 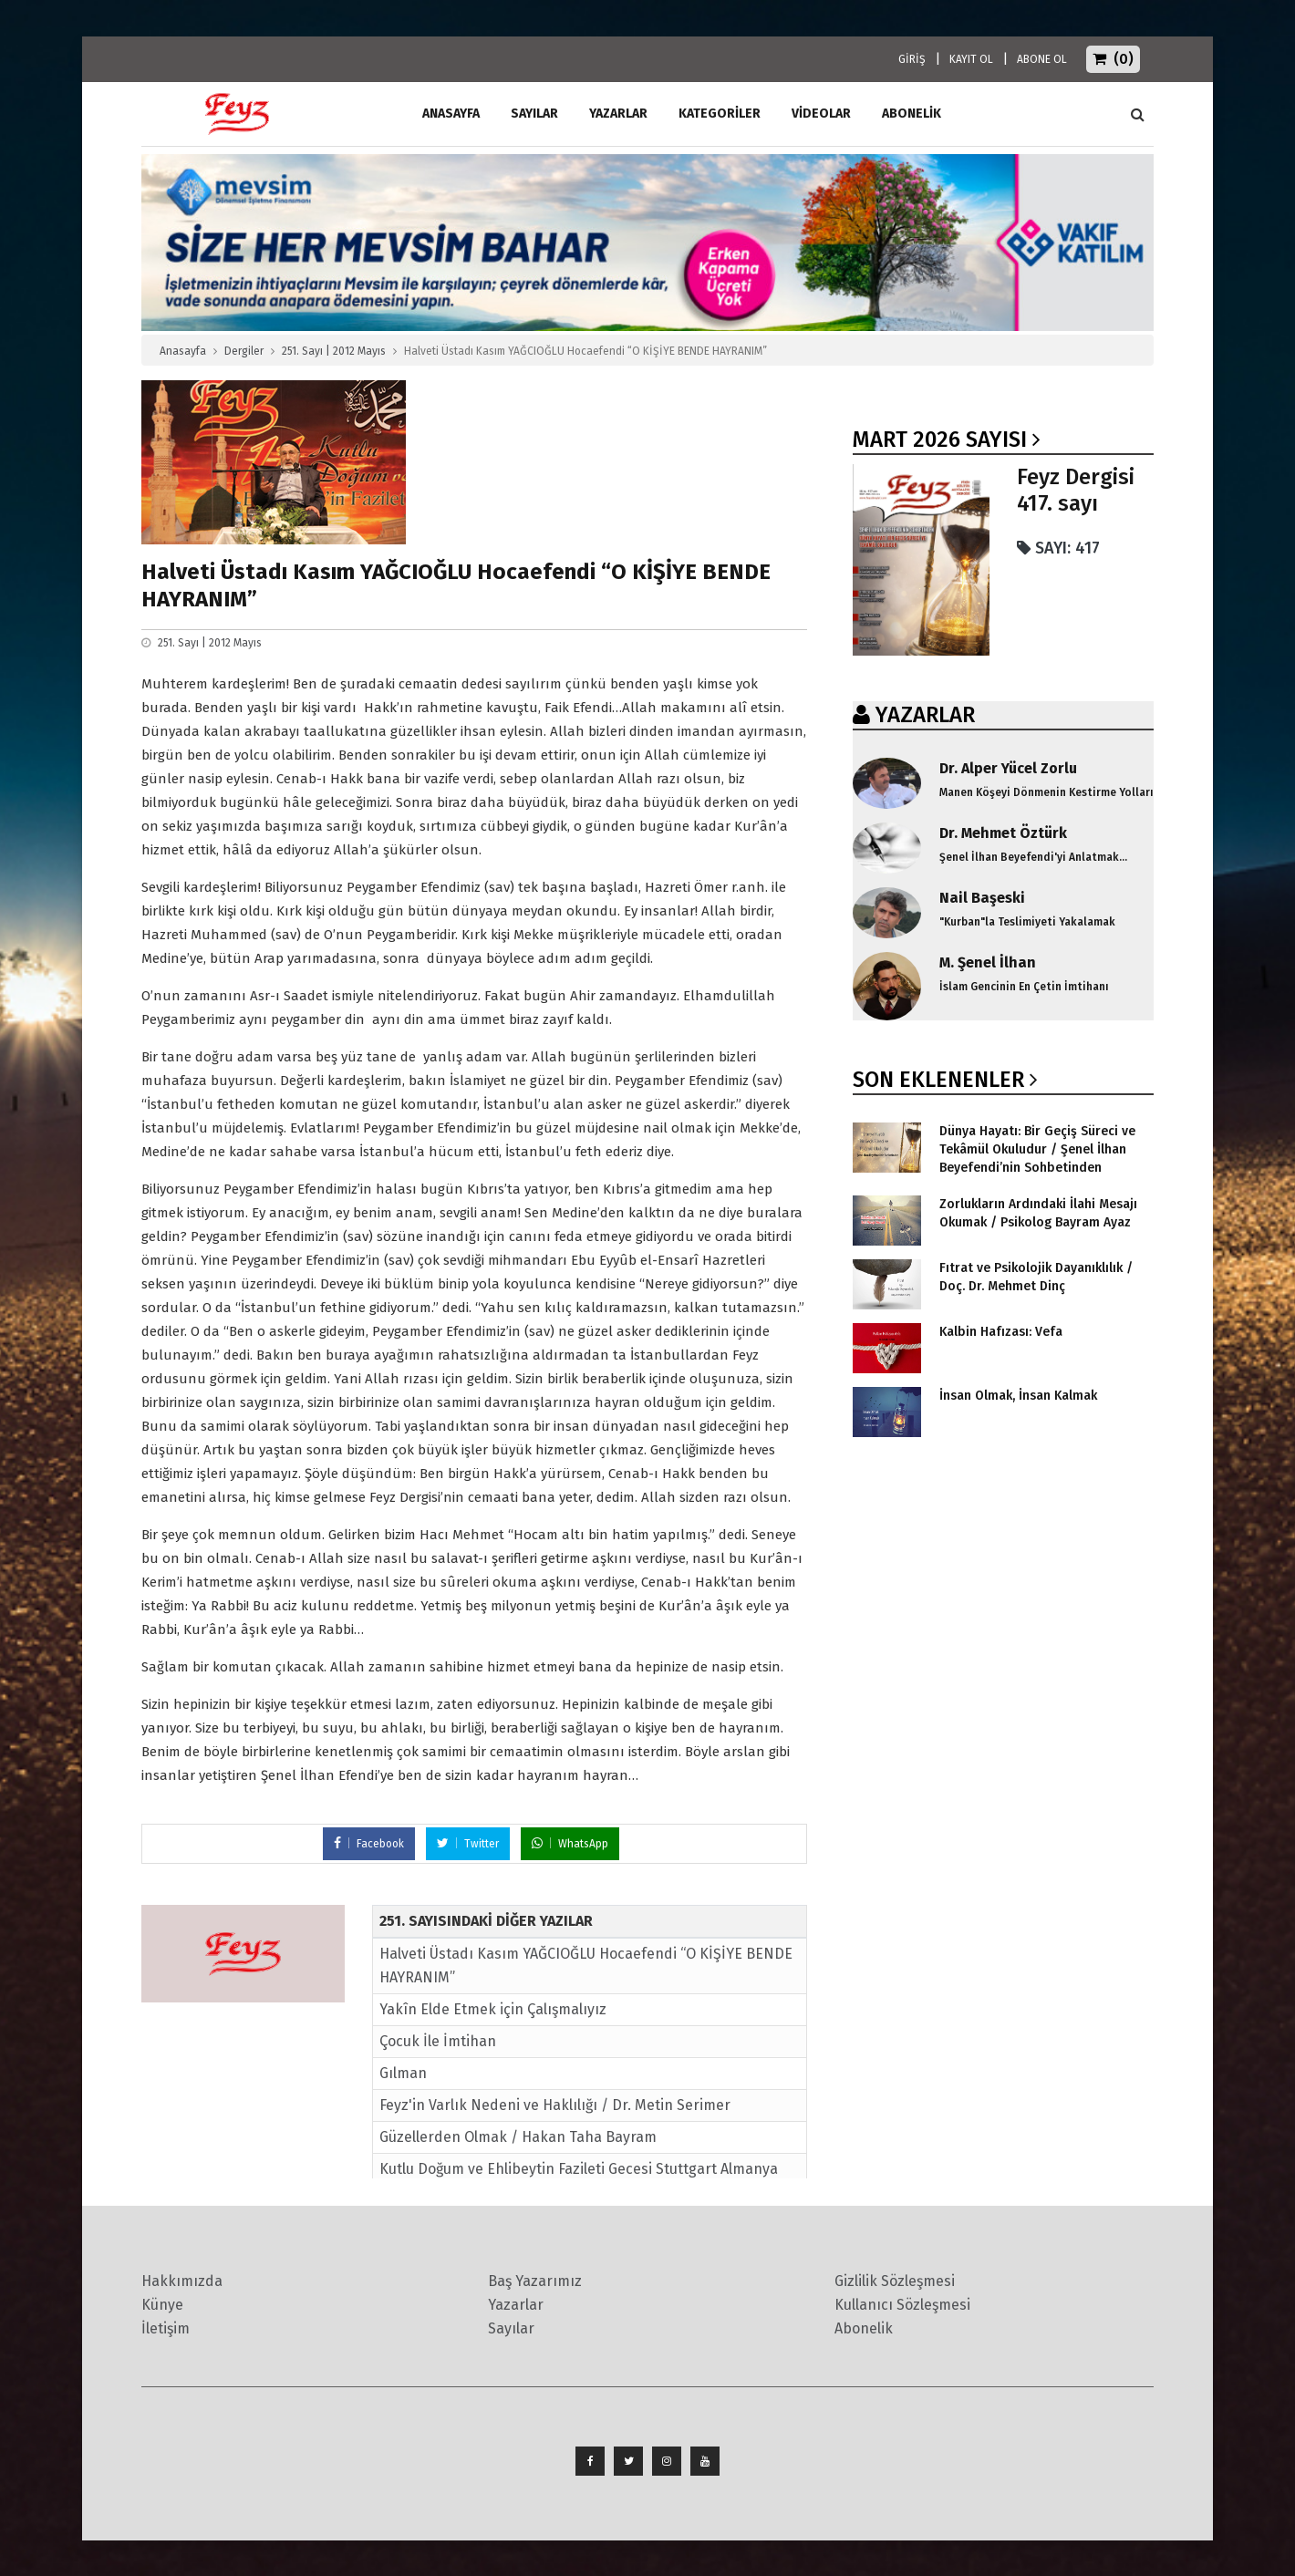 I want to click on Kalbin Hafızası: Vefa, so click(x=1000, y=1332).